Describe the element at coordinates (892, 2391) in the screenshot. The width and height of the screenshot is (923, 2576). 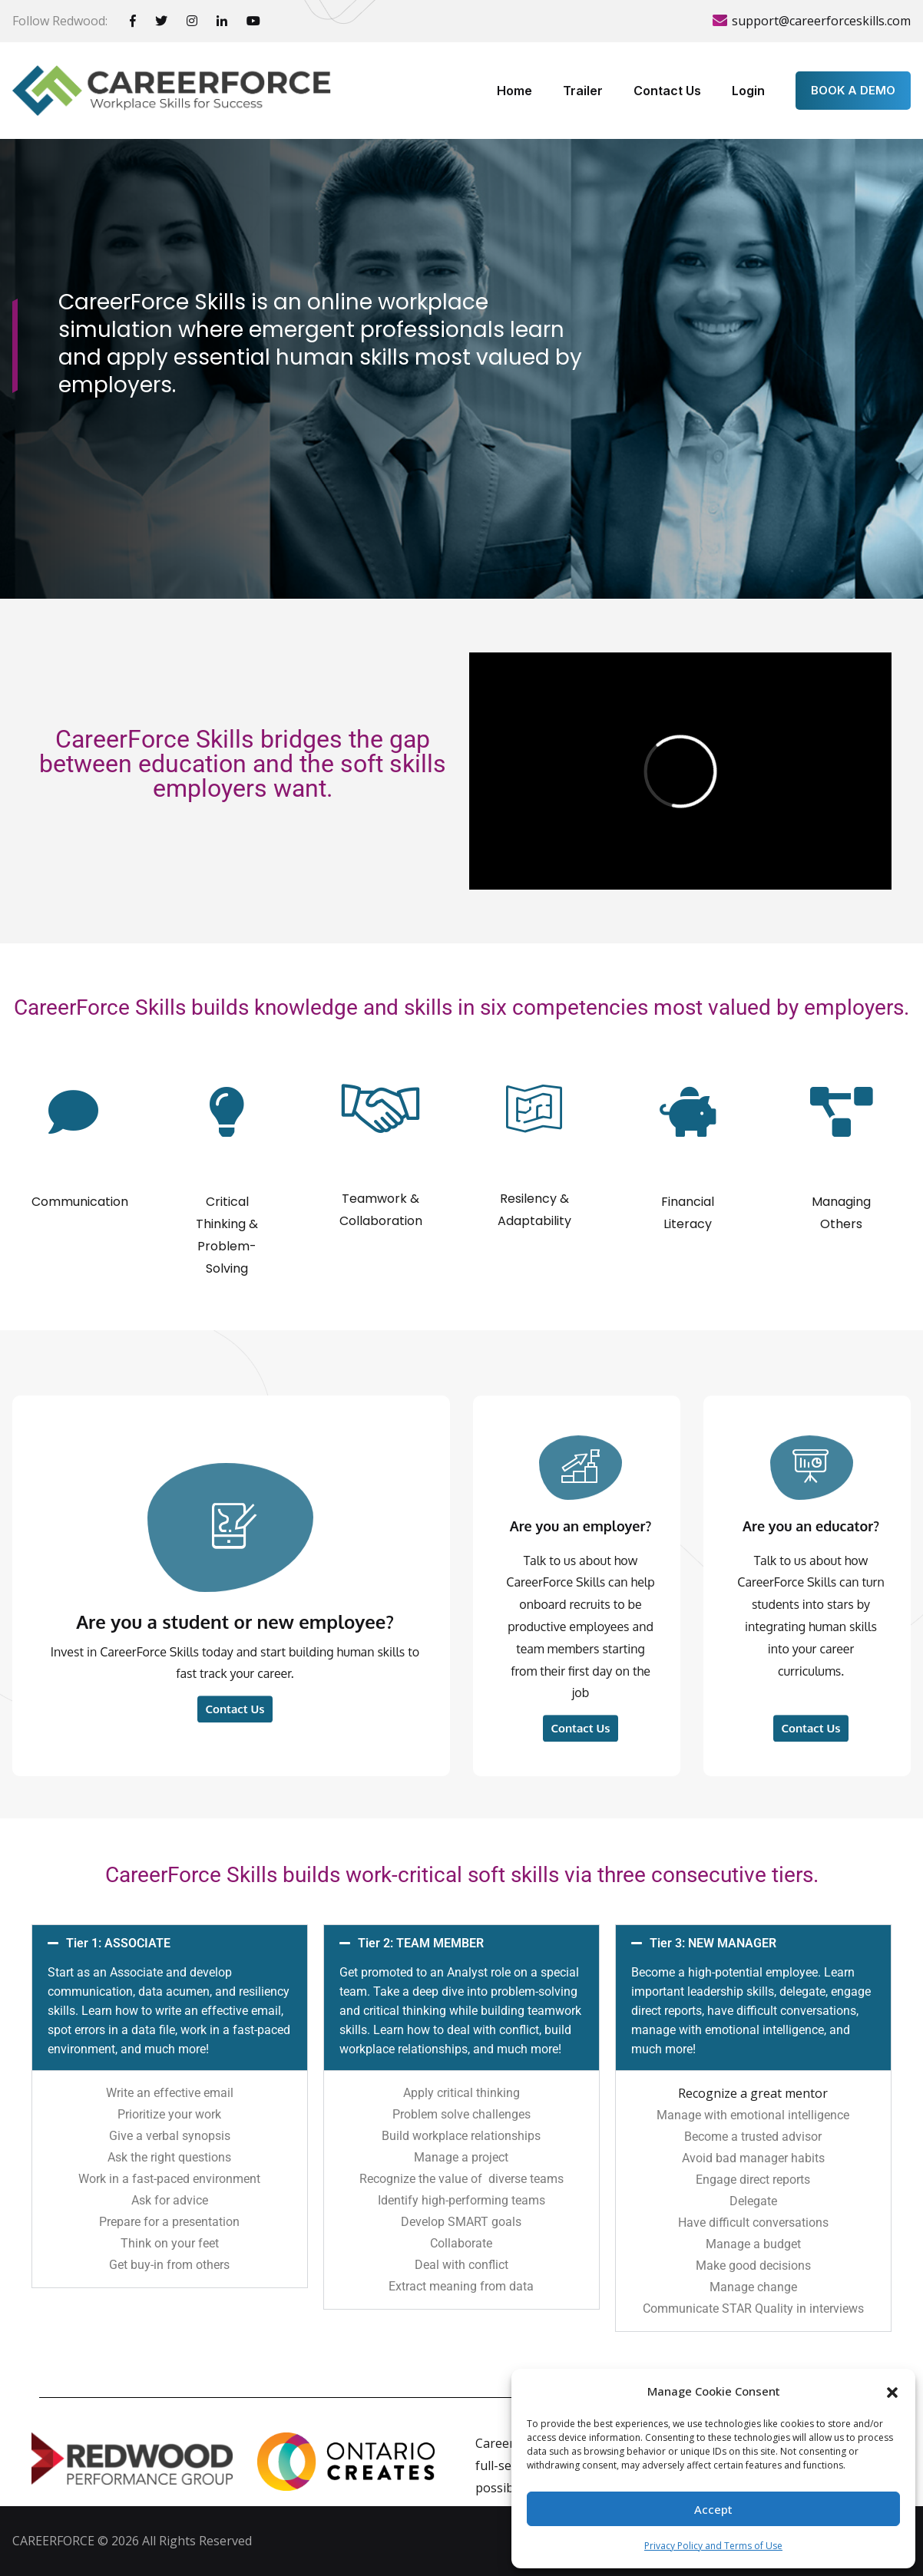
I see `[button]` at that location.